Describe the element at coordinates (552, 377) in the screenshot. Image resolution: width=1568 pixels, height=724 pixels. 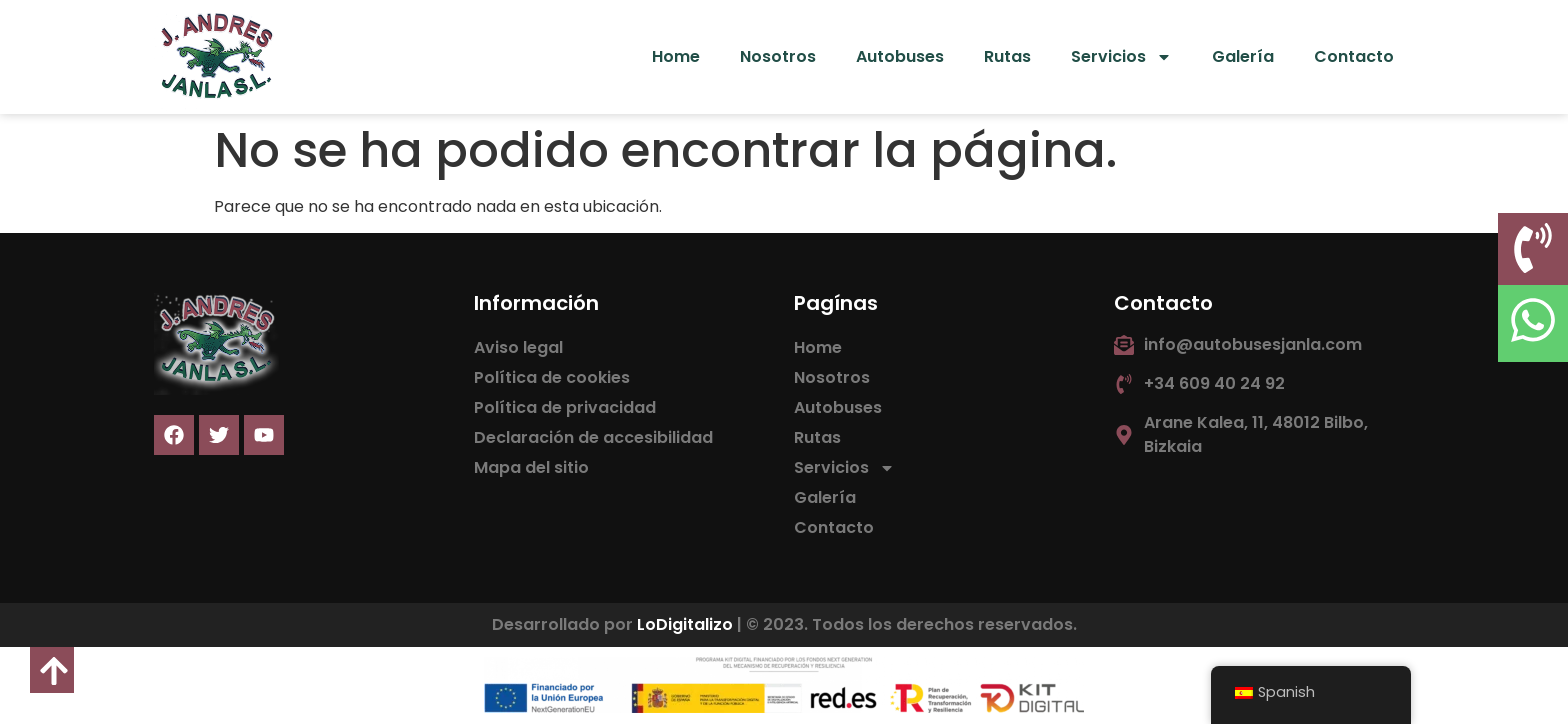
I see `Política de cookies` at that location.